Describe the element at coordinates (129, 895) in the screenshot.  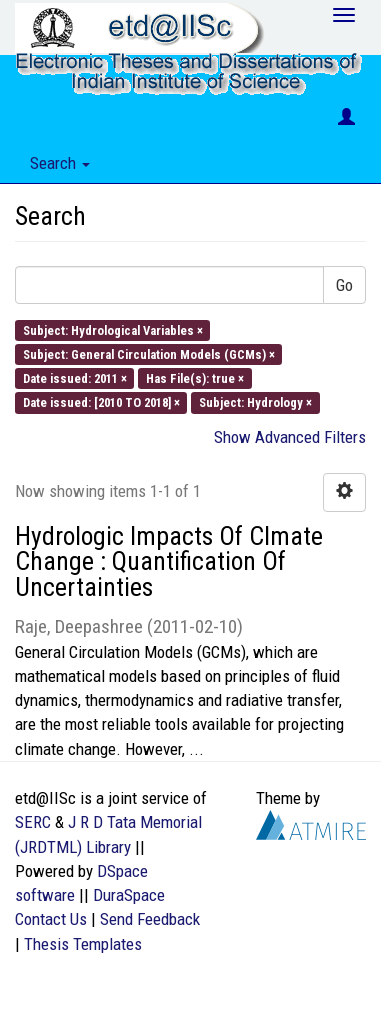
I see `DuraSpace` at that location.